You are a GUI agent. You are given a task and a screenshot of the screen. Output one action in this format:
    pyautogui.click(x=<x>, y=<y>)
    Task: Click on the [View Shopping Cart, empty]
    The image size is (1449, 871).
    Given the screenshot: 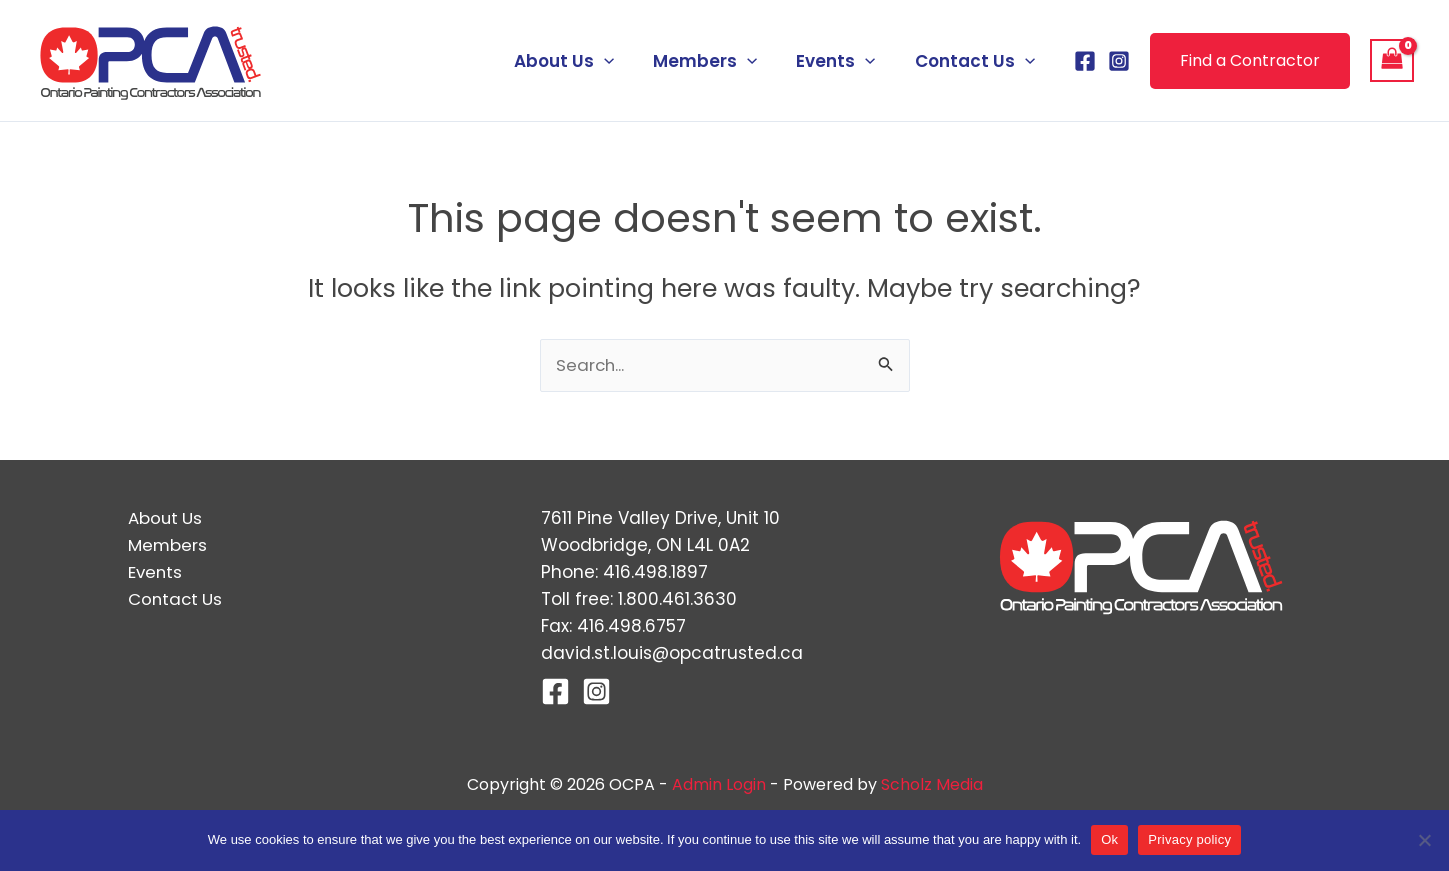 What is the action you would take?
    pyautogui.click(x=1392, y=61)
    